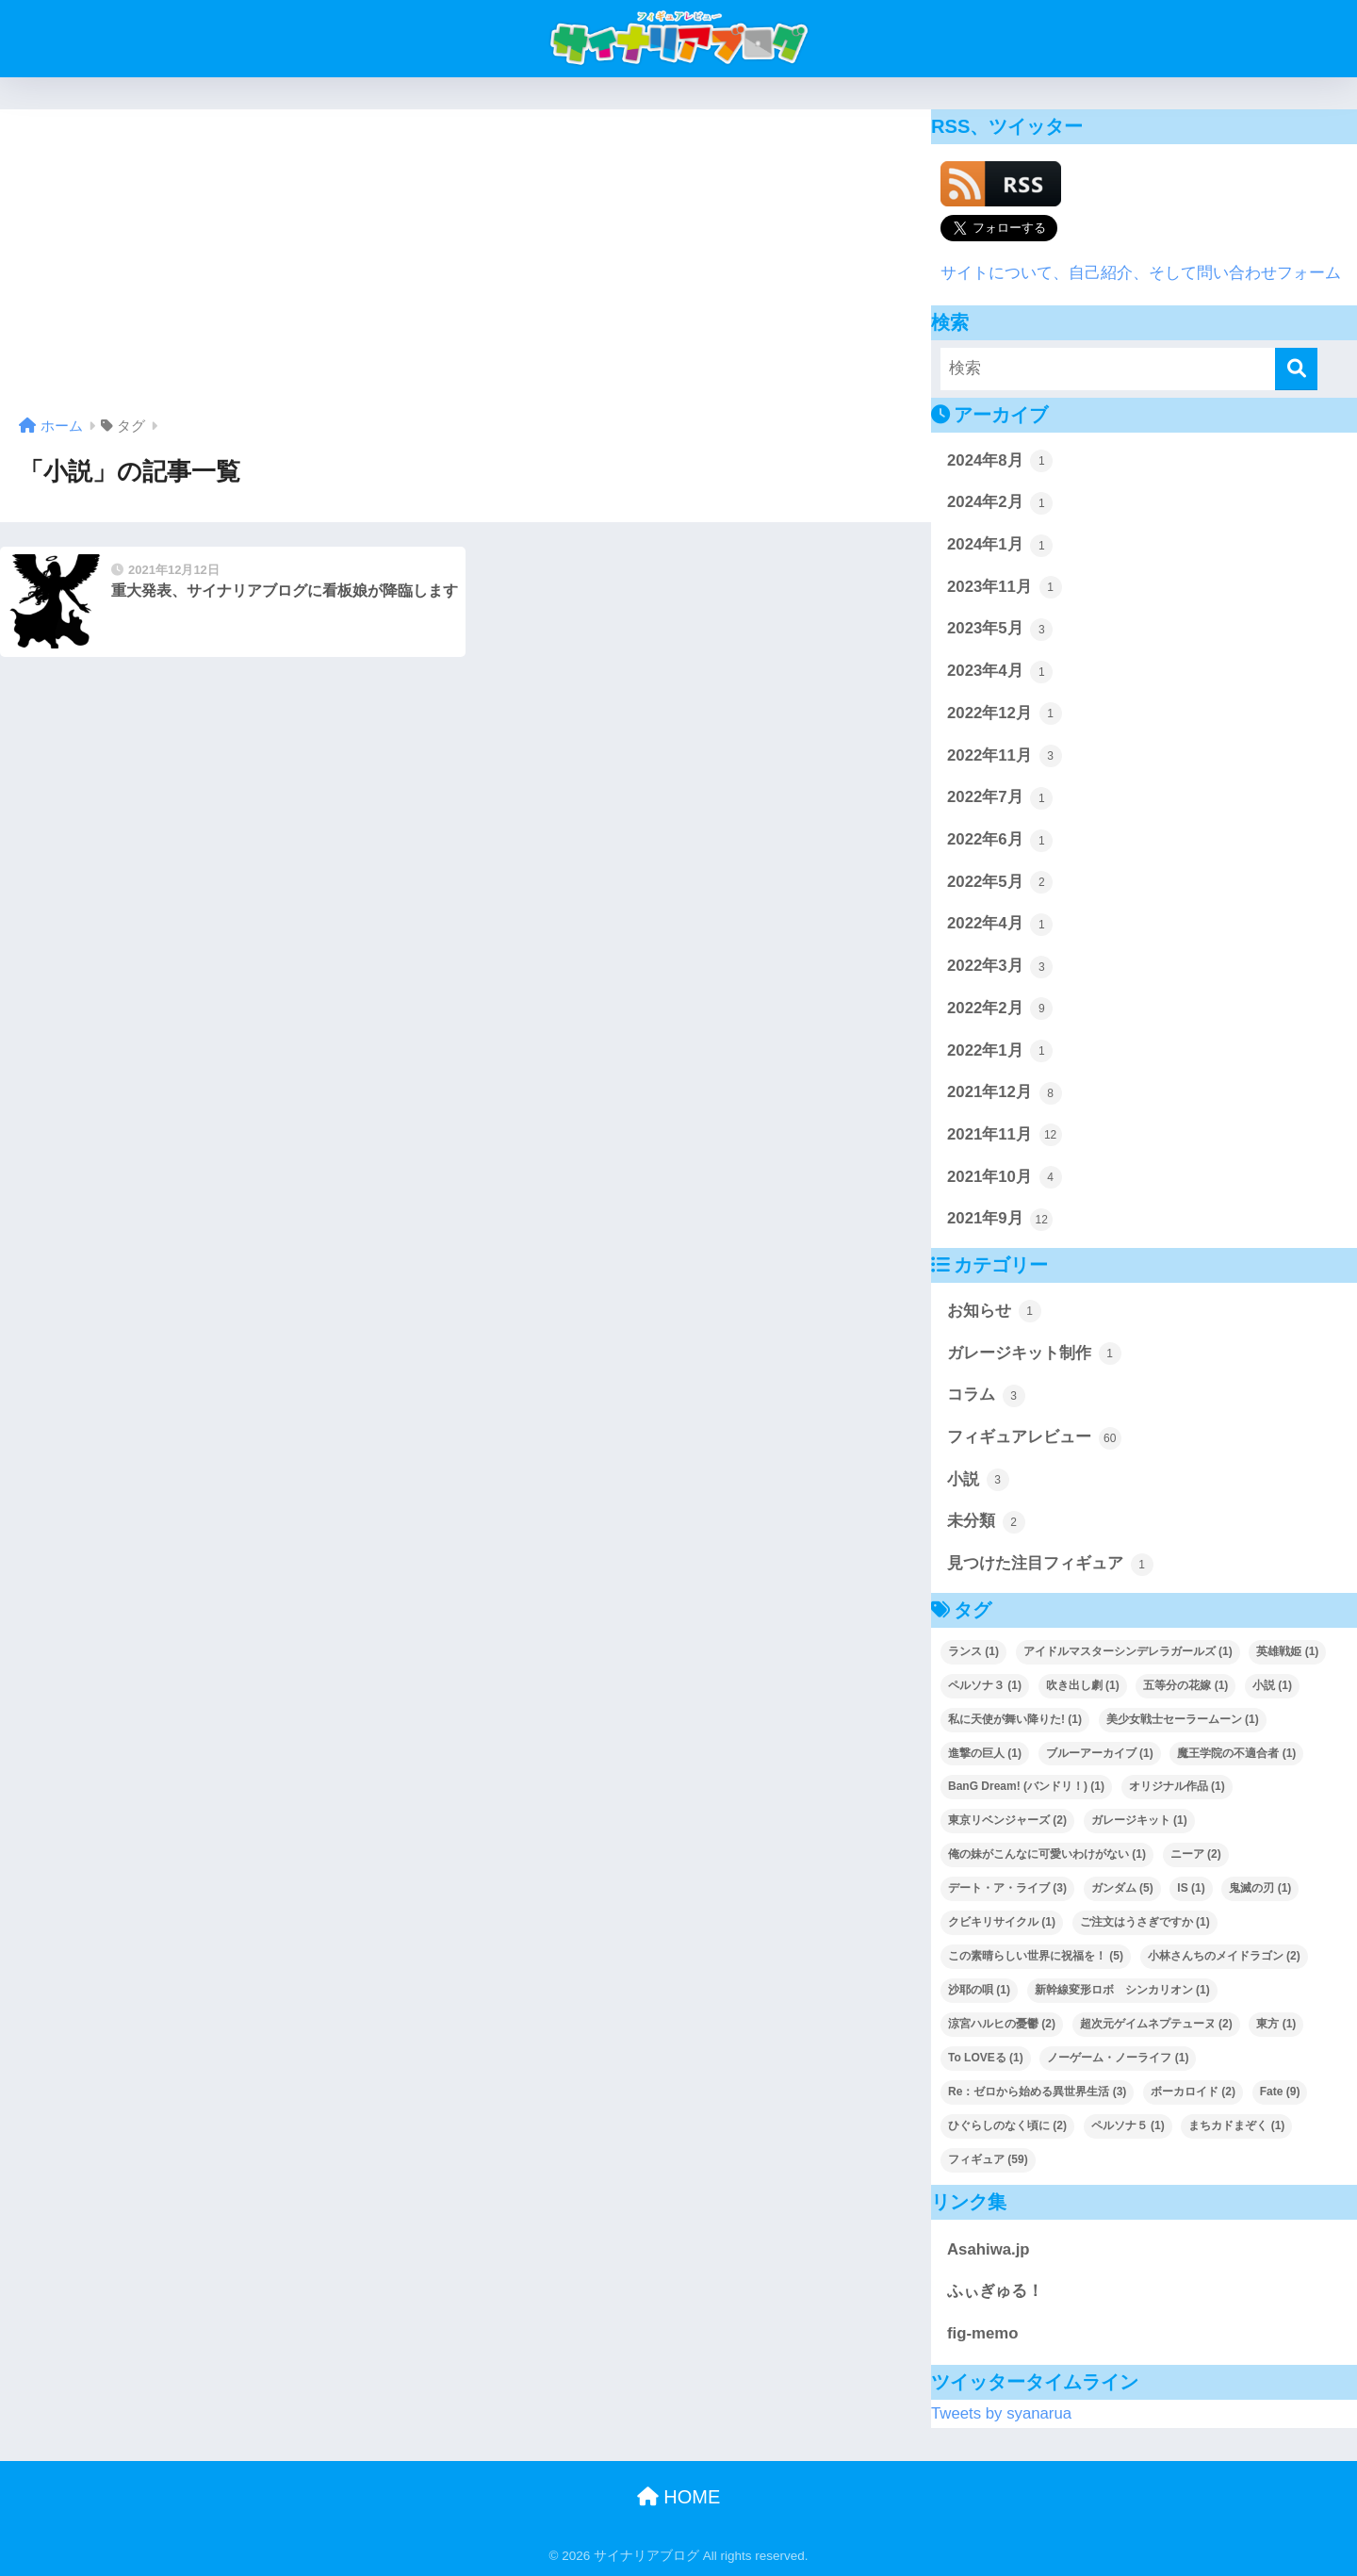 Image resolution: width=1357 pixels, height=2576 pixels. I want to click on ペルソナ５ [ペルソナ５ (1個の項目)], so click(1128, 2125).